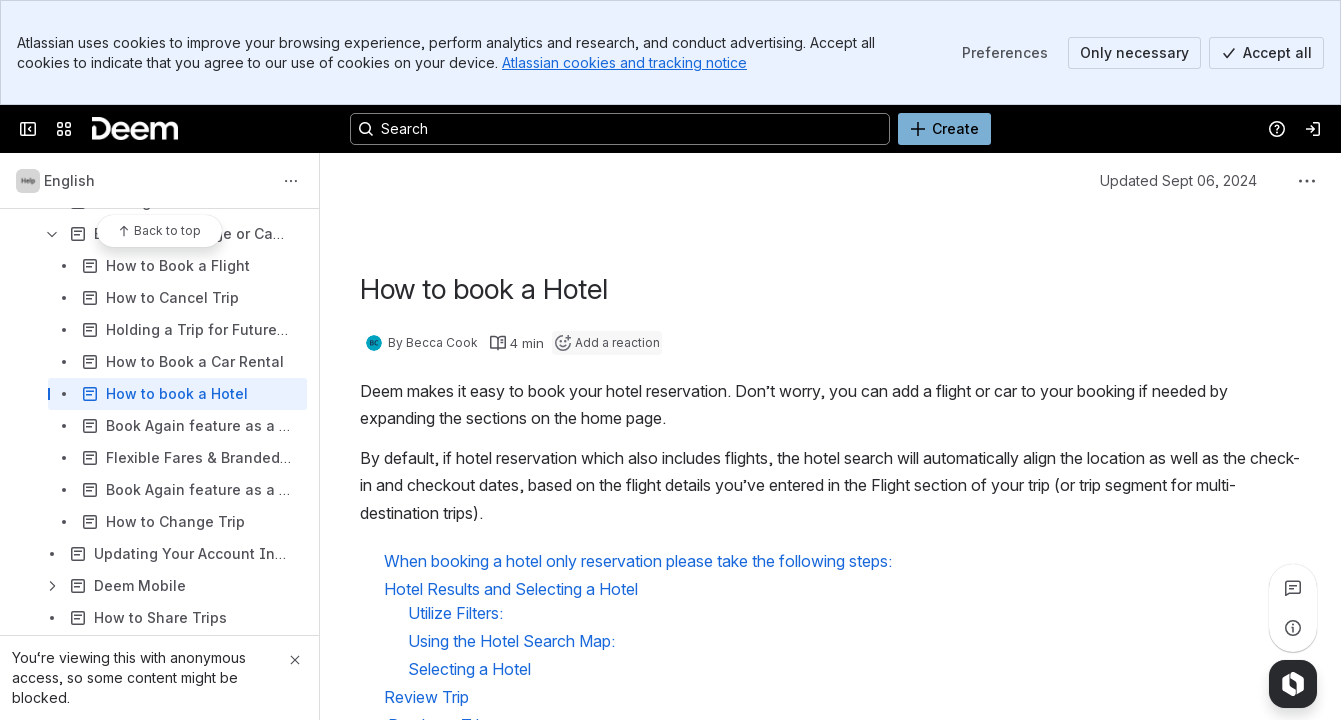  I want to click on Updated Sept 06, 2024, so click(1178, 180).